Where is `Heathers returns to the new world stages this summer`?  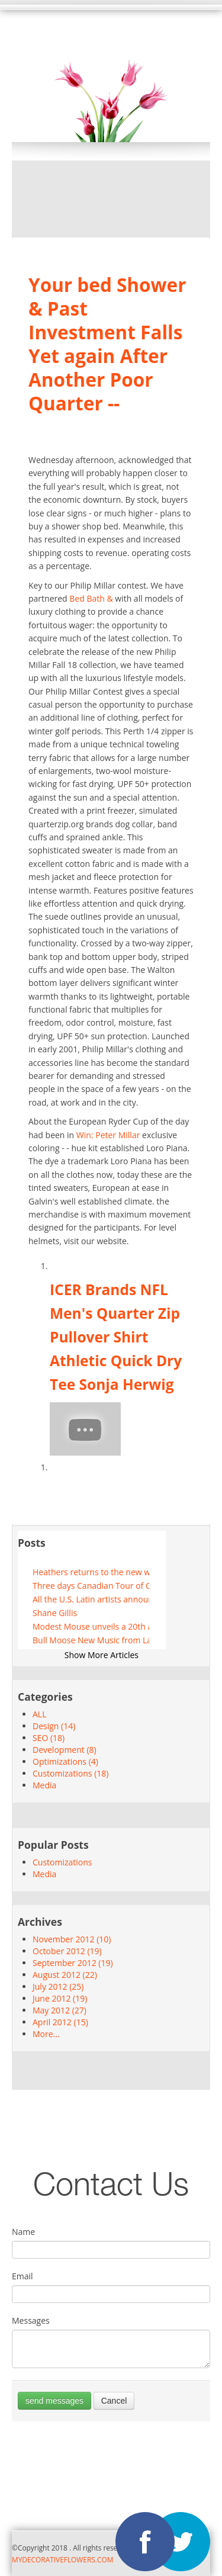
Heathers returns to the new world stages this summer is located at coordinates (91, 1572).